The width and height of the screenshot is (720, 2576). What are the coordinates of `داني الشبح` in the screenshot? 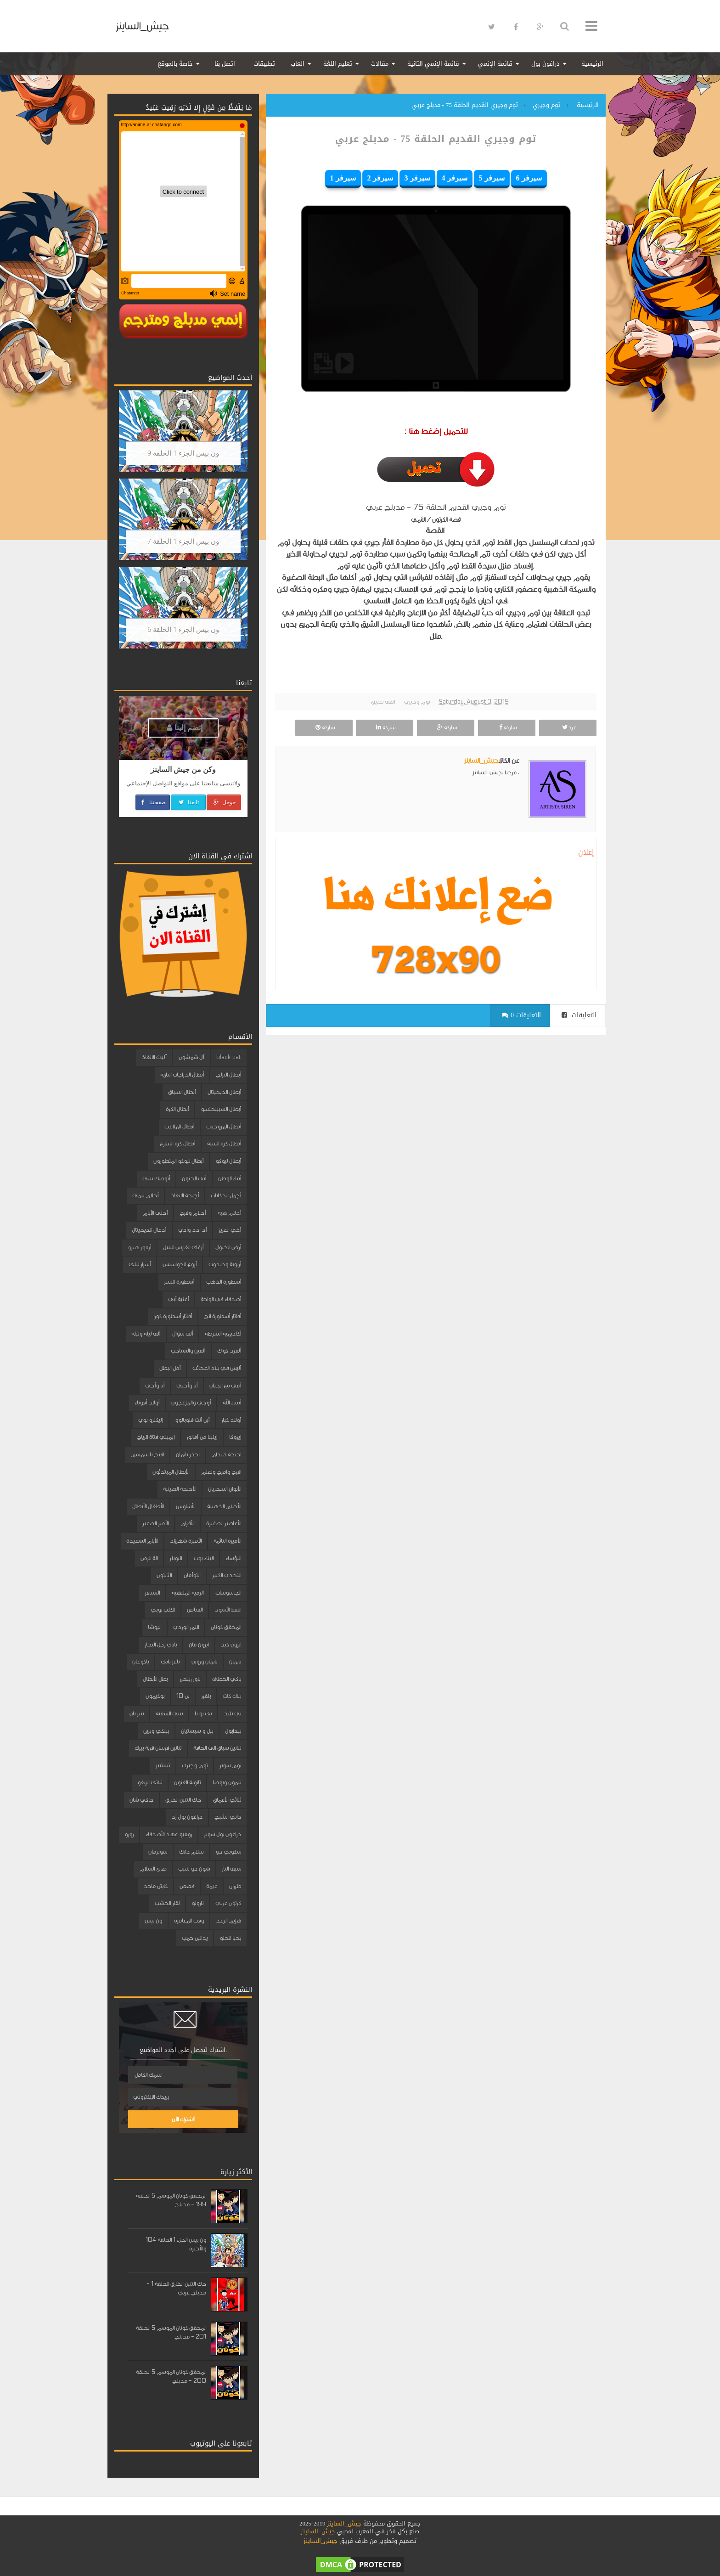 It's located at (227, 1817).